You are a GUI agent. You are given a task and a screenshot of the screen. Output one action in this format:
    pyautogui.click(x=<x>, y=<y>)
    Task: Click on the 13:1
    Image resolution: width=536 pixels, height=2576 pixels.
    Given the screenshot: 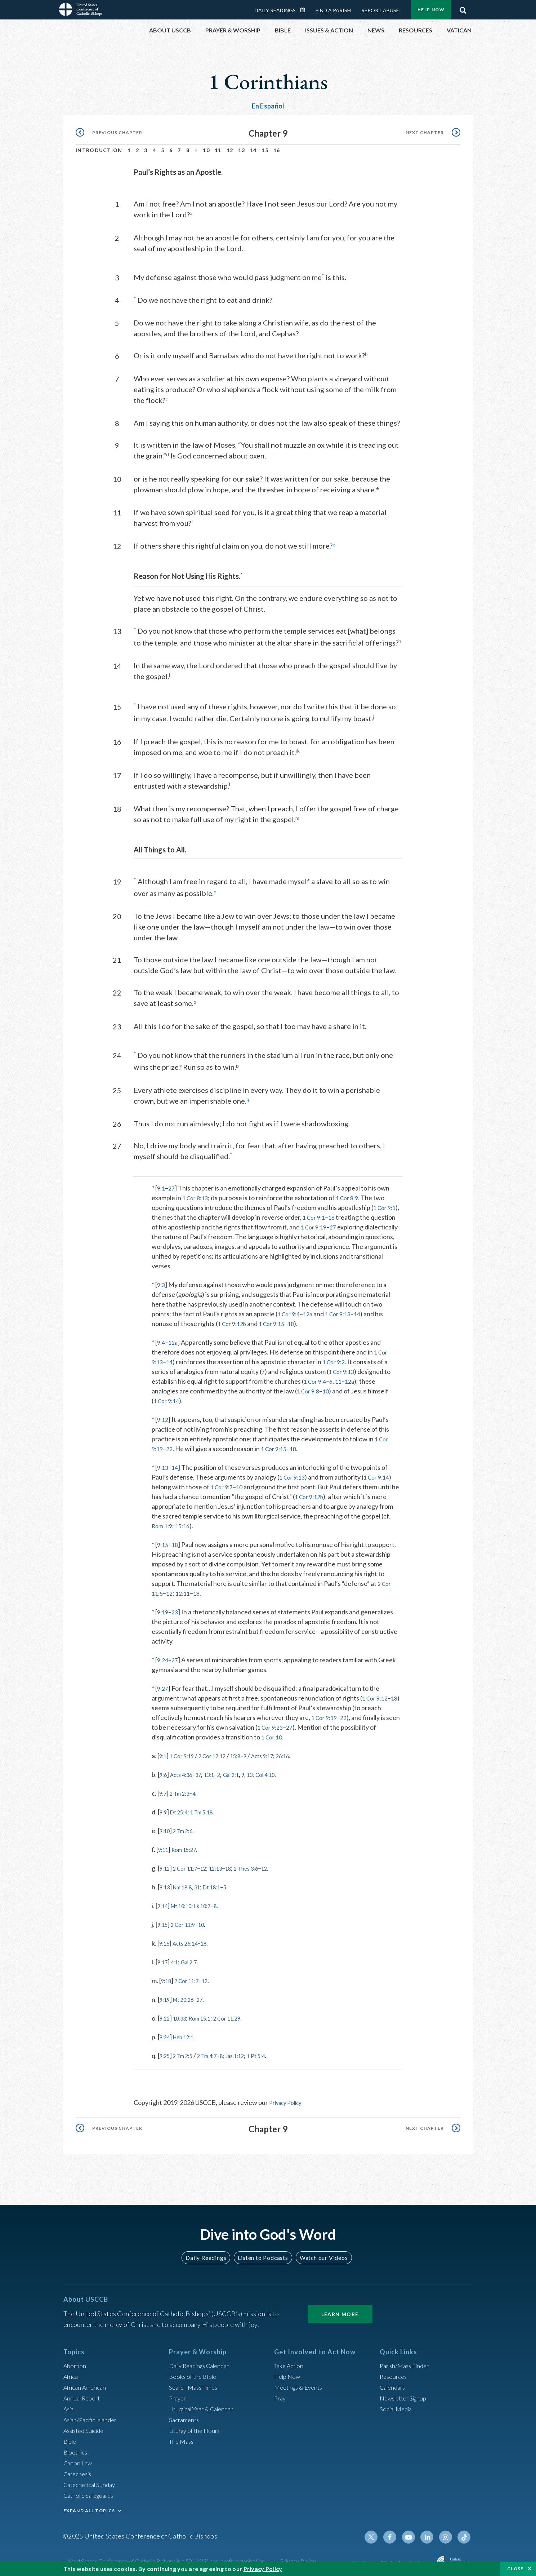 What is the action you would take?
    pyautogui.click(x=218, y=1771)
    